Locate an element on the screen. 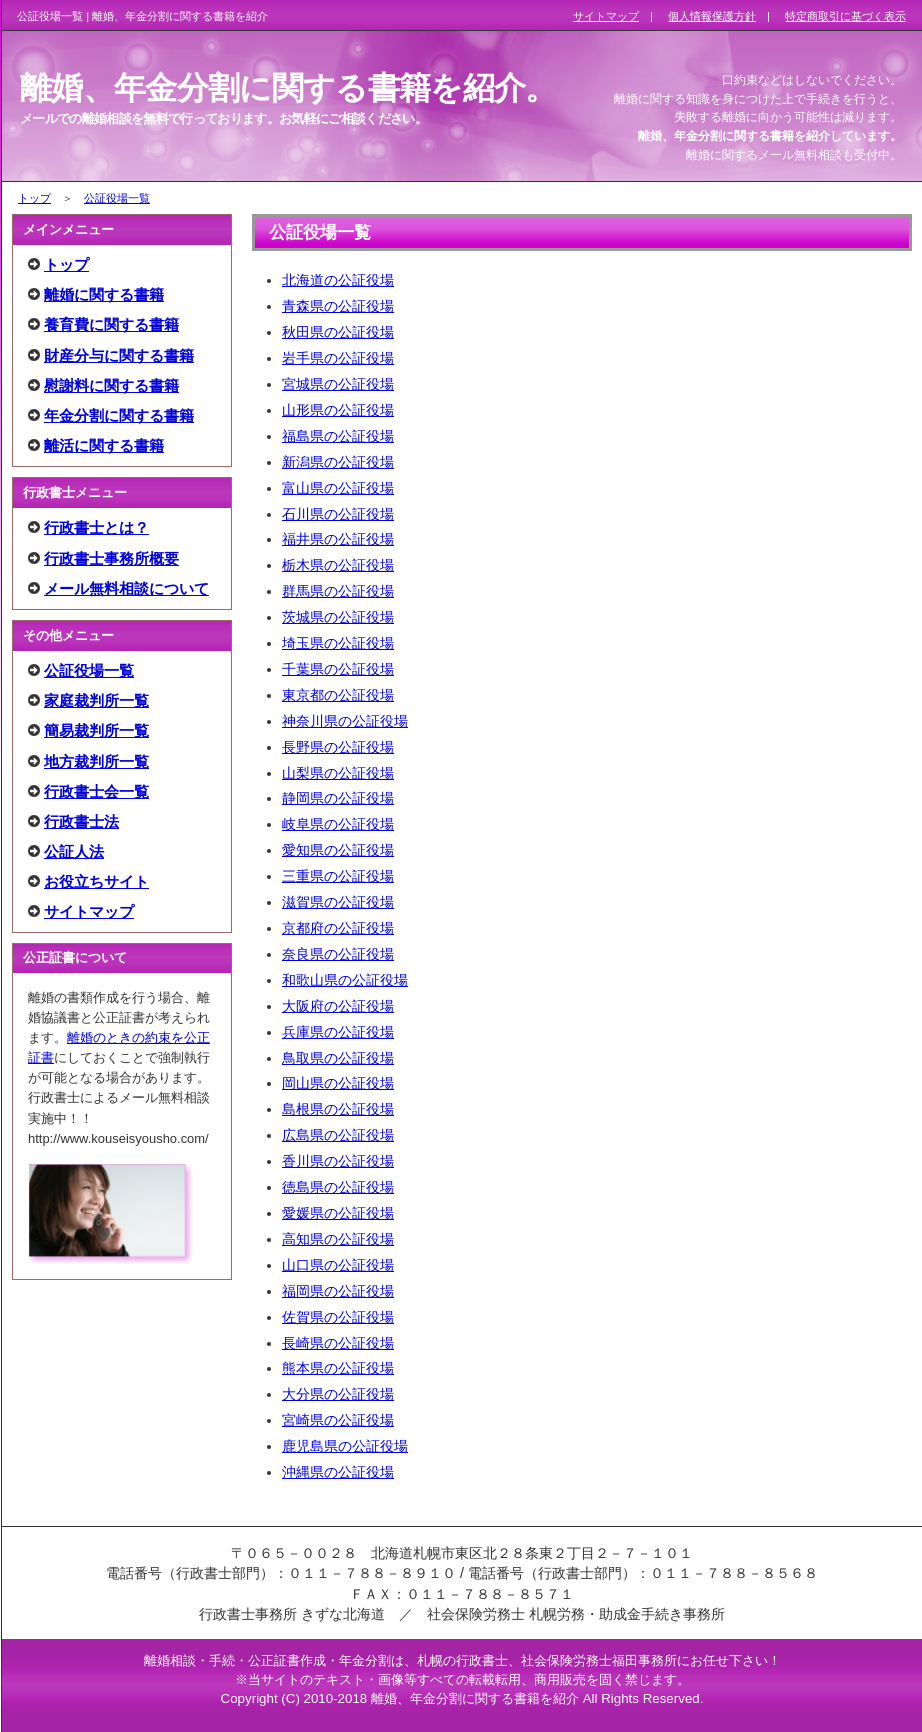 This screenshot has height=1732, width=922. 年金分割に関する書籍 is located at coordinates (119, 415).